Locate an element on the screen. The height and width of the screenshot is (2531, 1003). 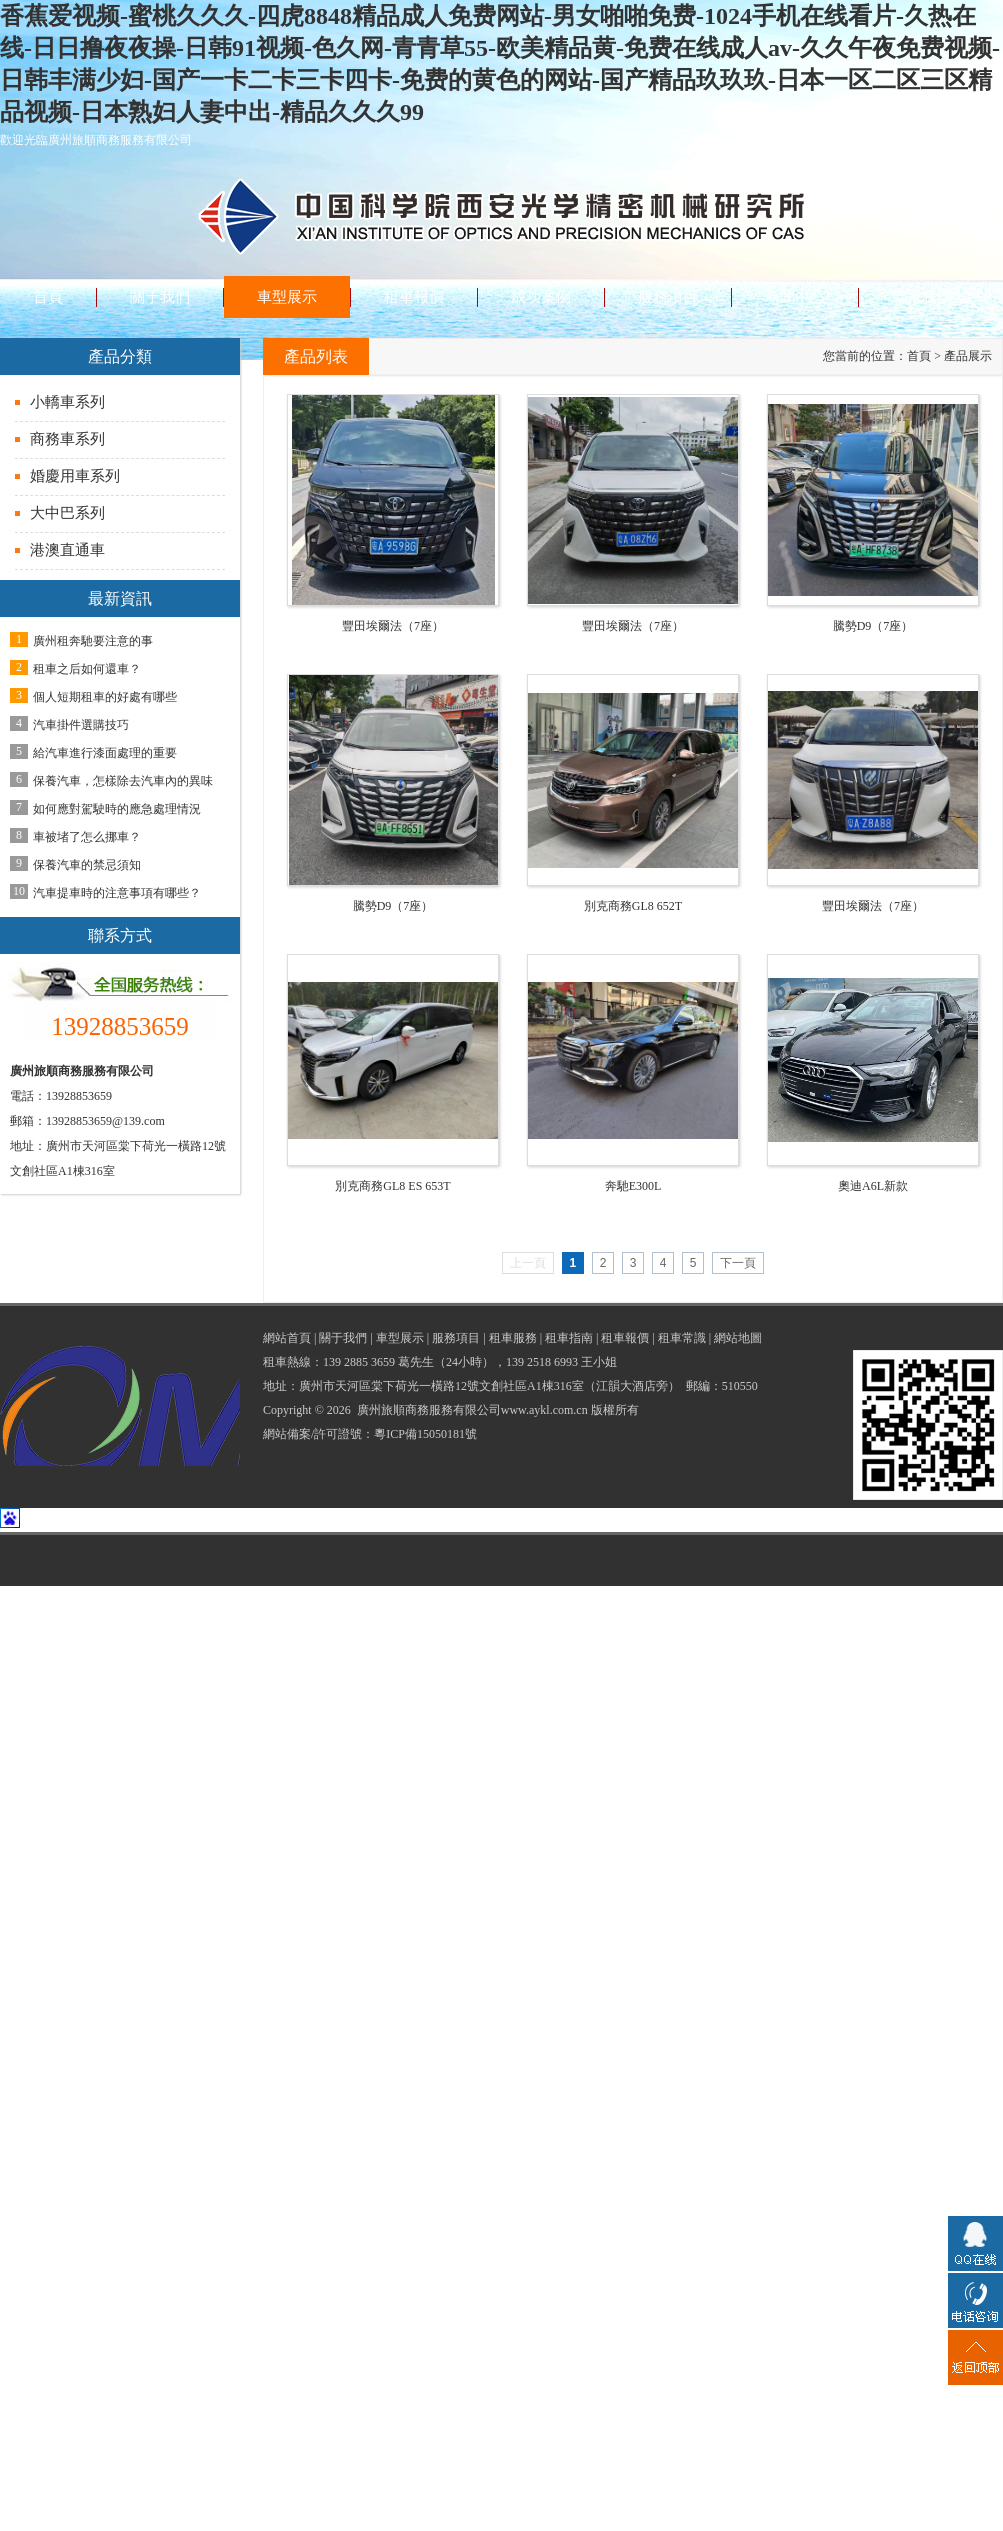
商務車系列 is located at coordinates (67, 439).